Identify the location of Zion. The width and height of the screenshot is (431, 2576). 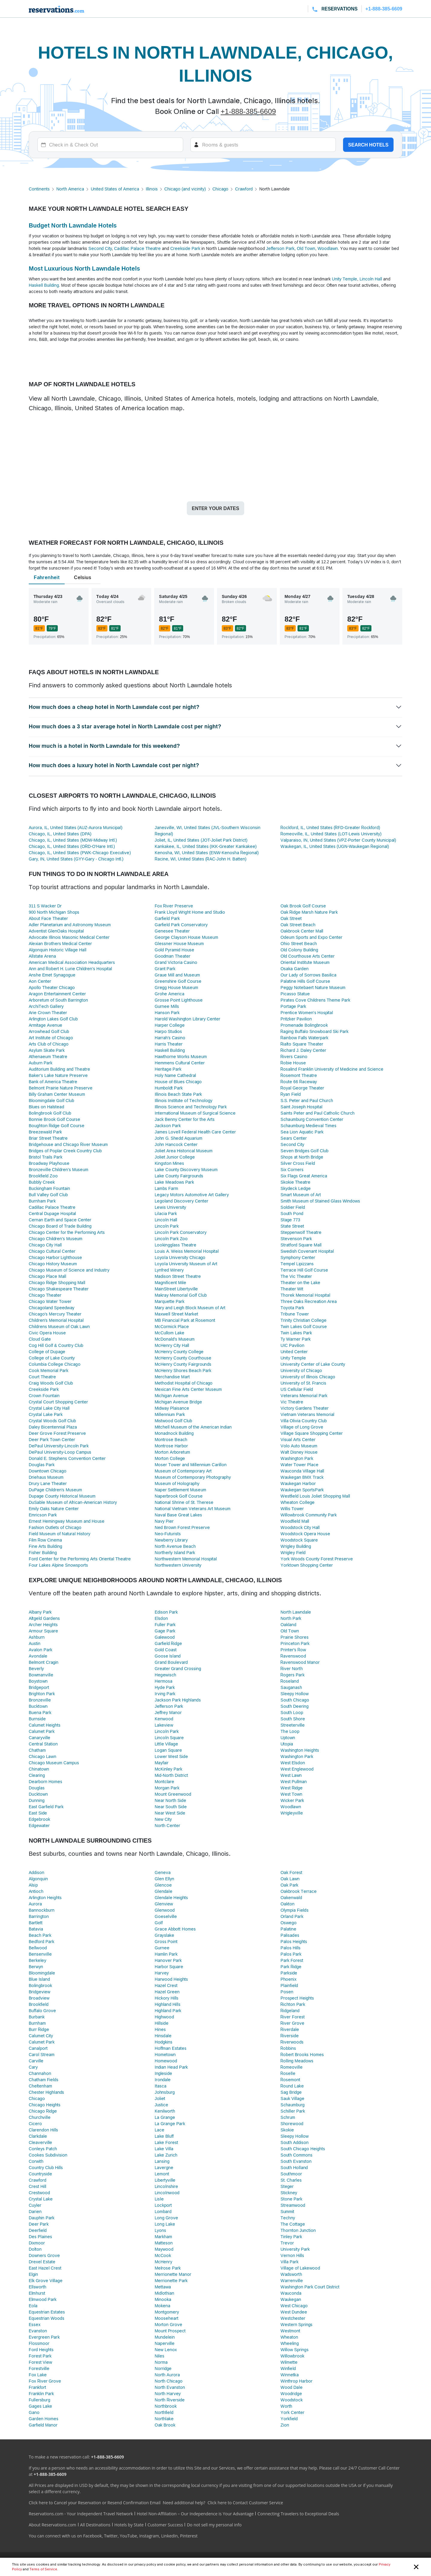
(284, 2424).